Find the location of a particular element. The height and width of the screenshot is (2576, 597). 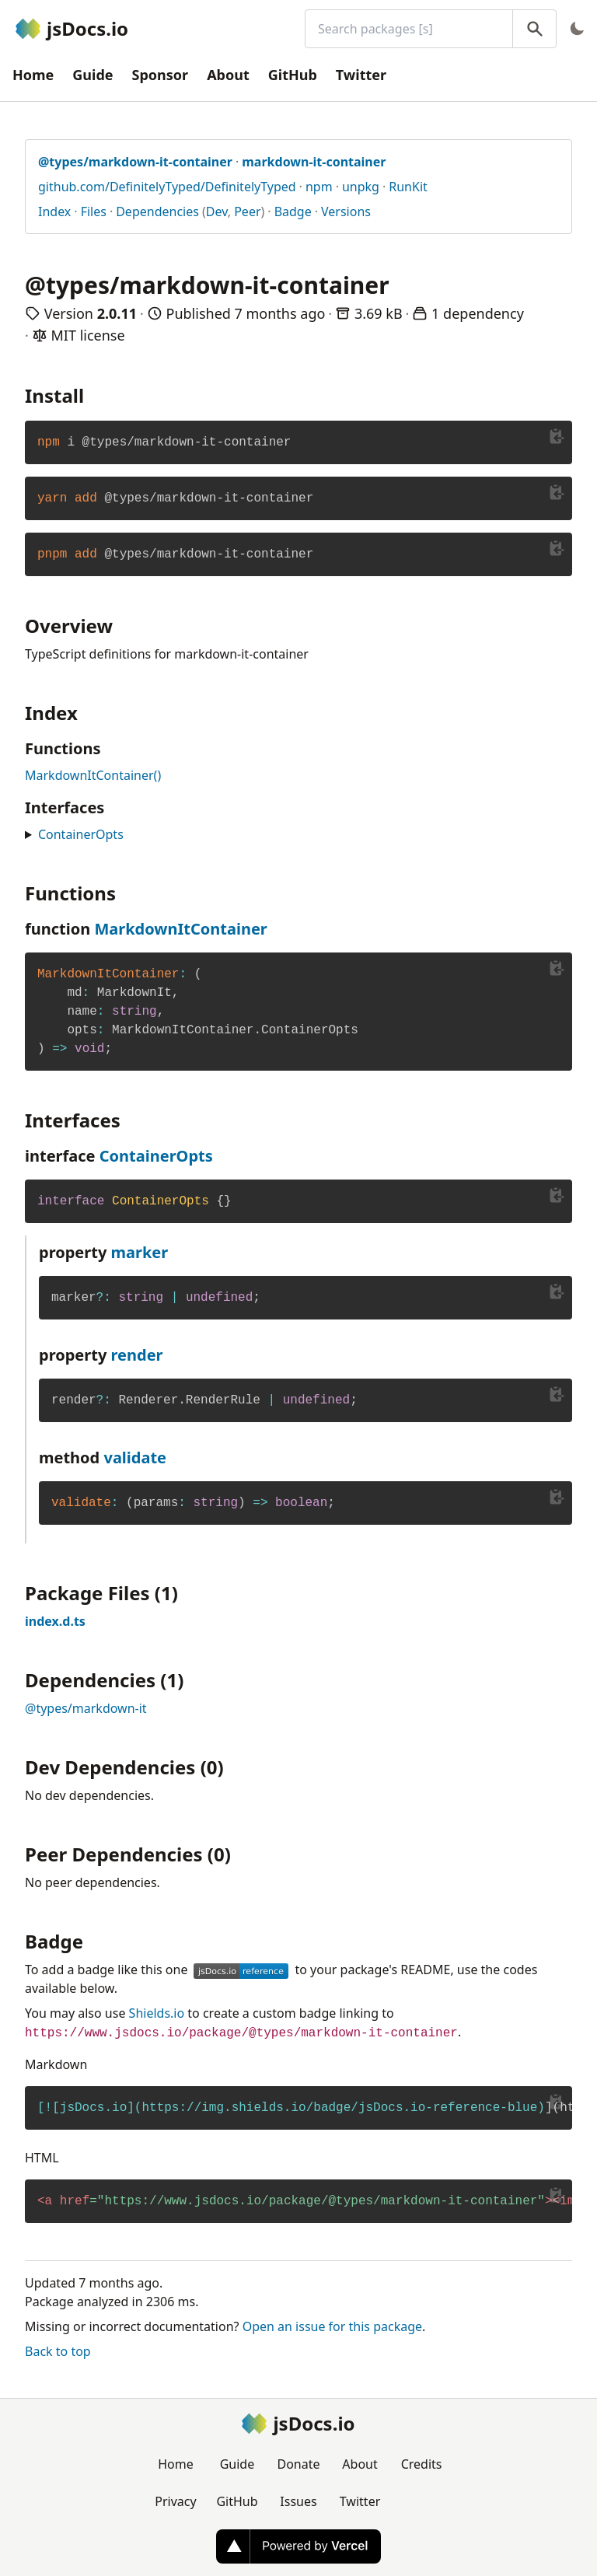

About is located at coordinates (228, 74).